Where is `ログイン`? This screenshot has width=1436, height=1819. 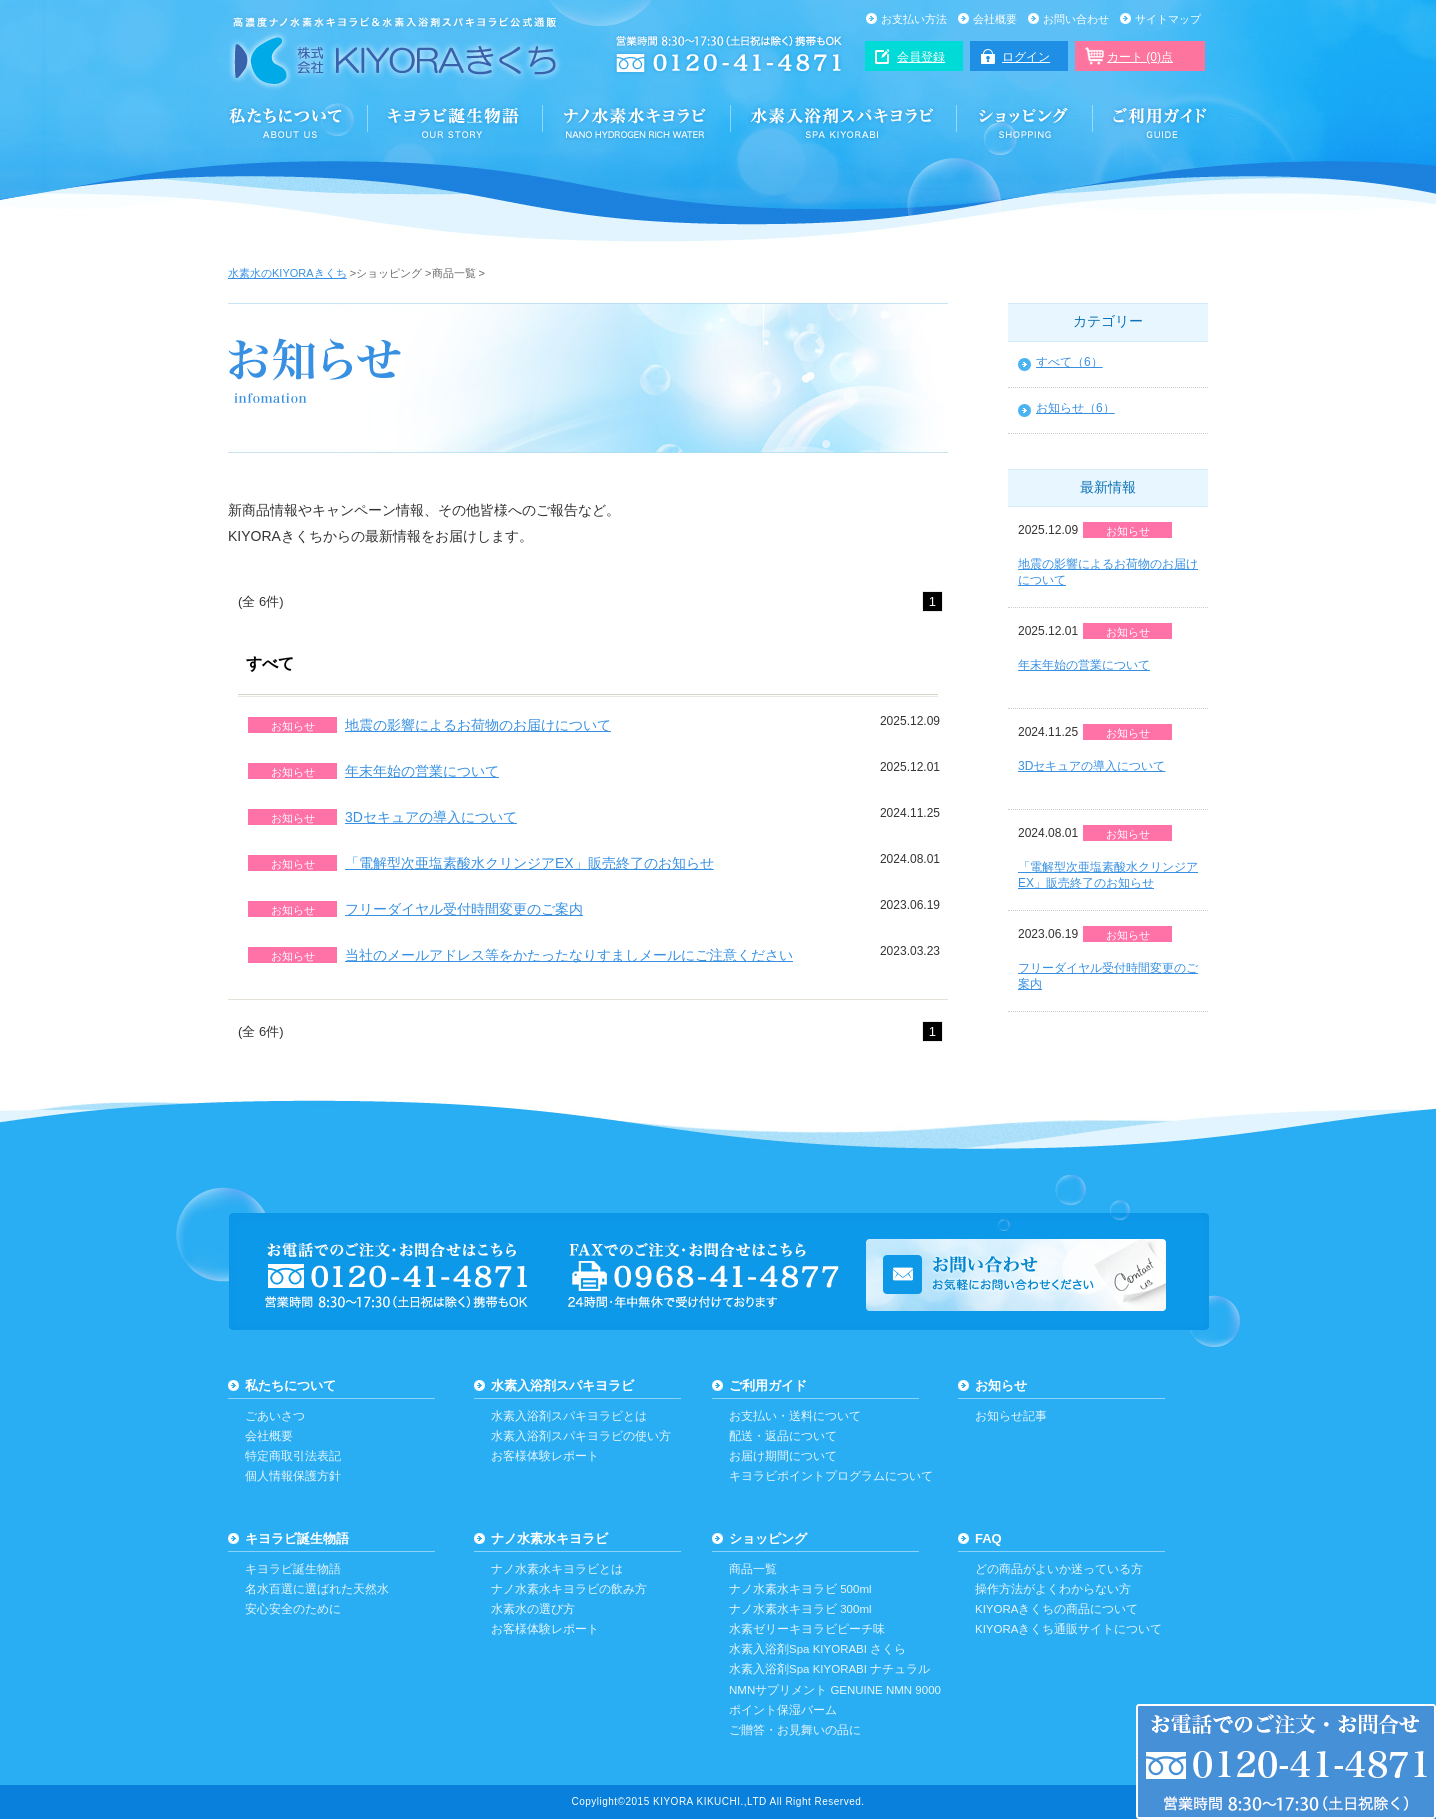 ログイン is located at coordinates (1026, 57).